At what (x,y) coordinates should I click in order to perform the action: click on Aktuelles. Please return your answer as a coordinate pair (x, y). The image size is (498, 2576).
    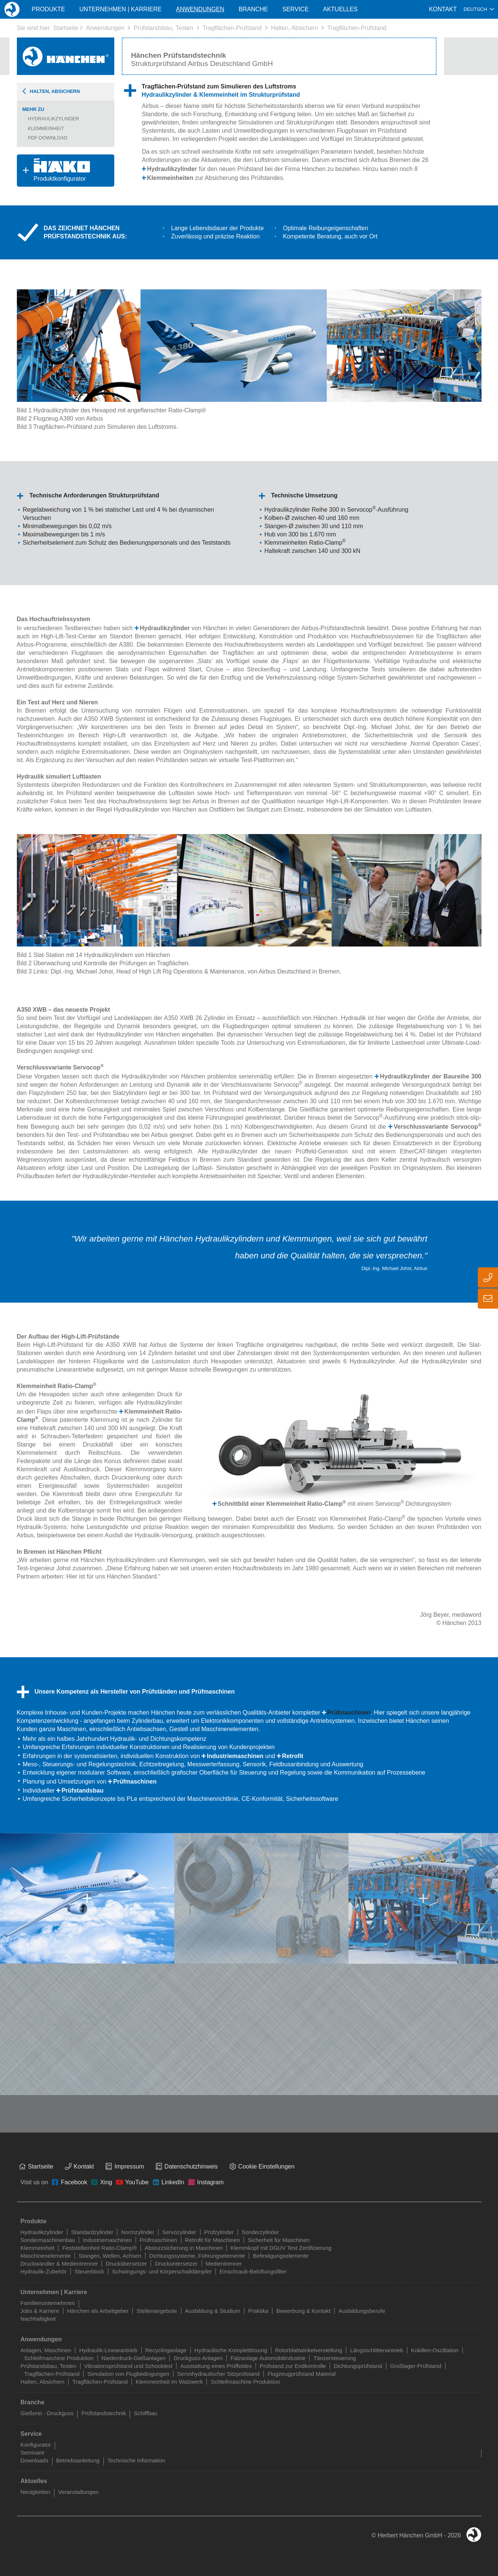
    Looking at the image, I should click on (340, 9).